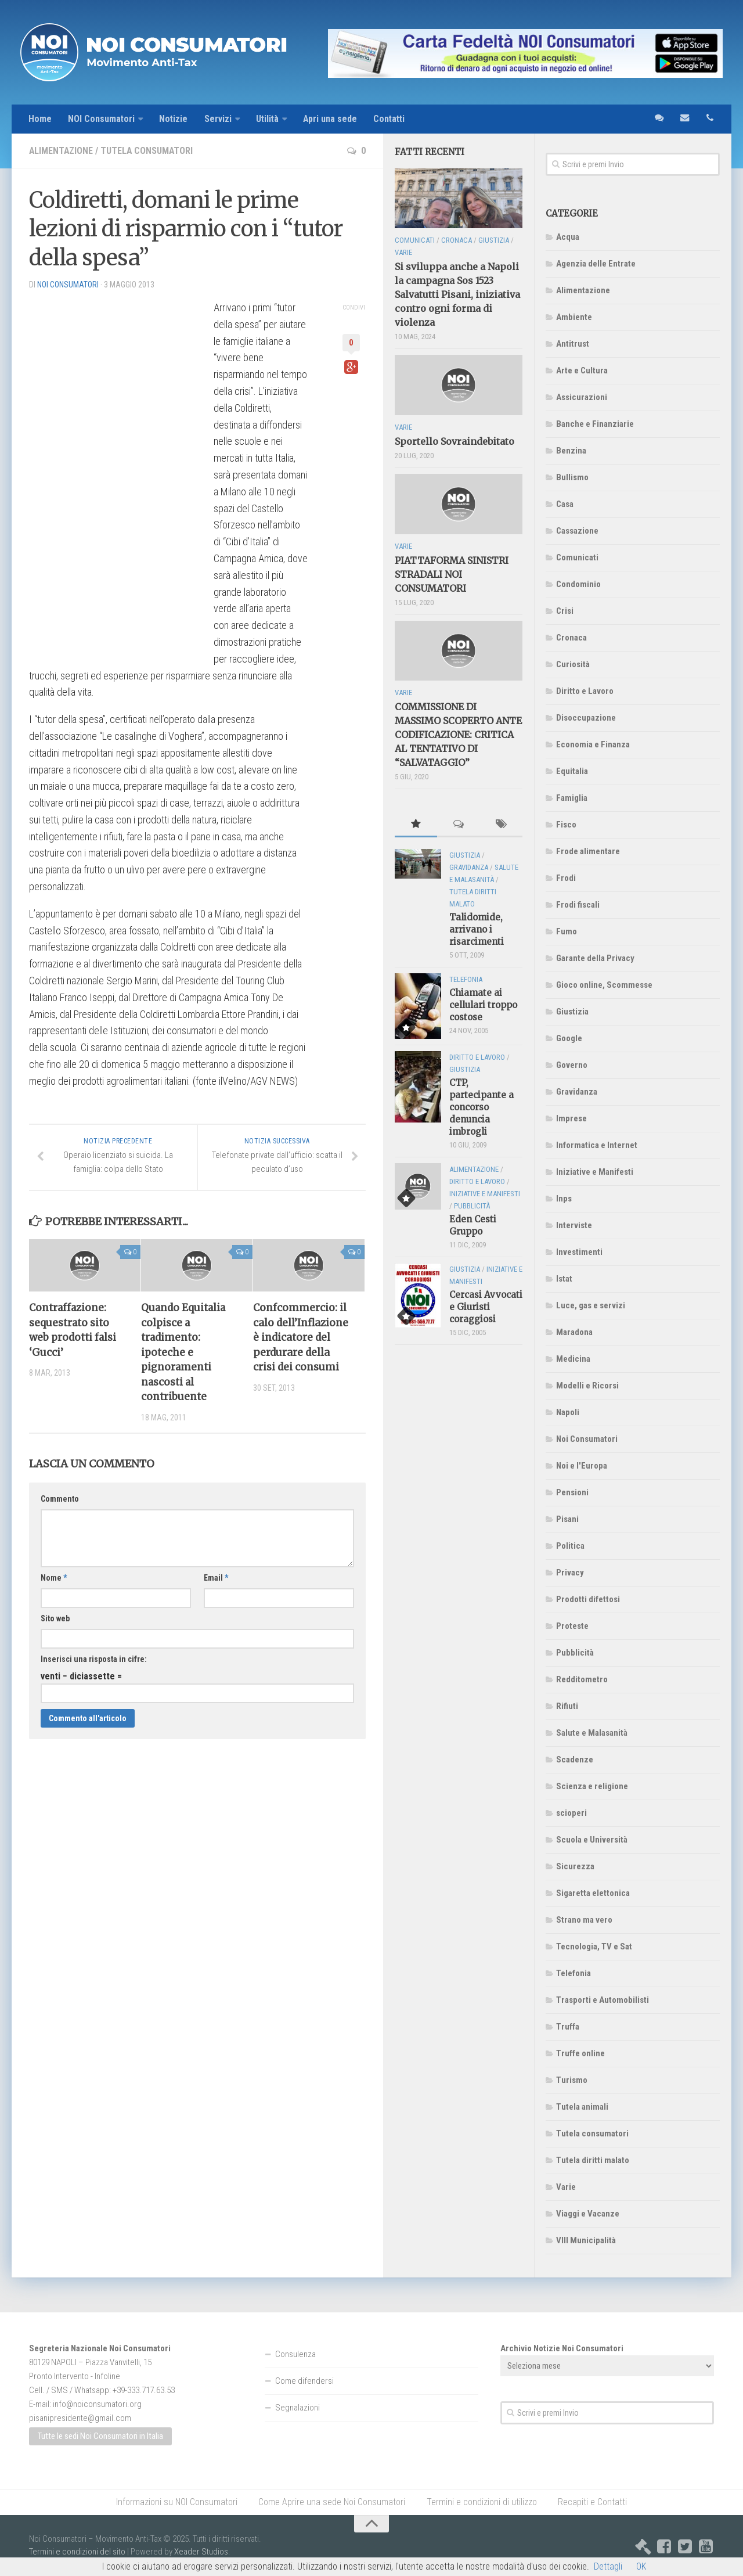  Describe the element at coordinates (567, 2026) in the screenshot. I see `Truffa` at that location.